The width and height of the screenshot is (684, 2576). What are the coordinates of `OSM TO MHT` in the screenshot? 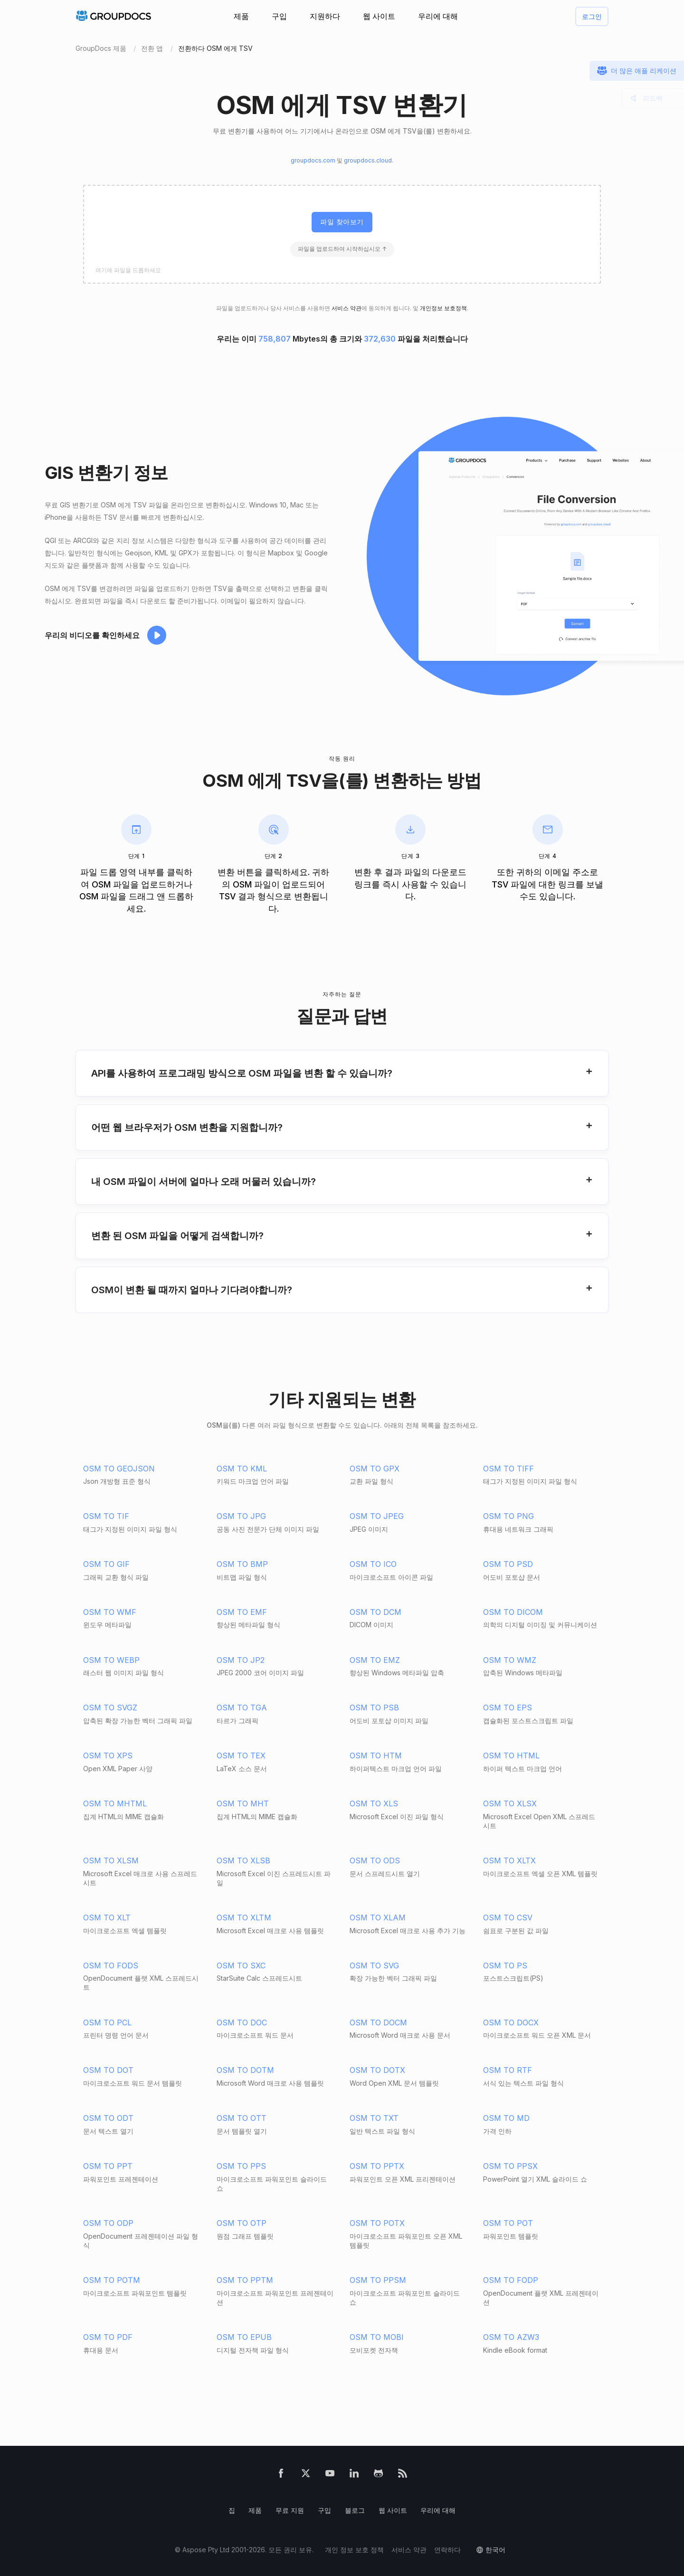 It's located at (243, 1803).